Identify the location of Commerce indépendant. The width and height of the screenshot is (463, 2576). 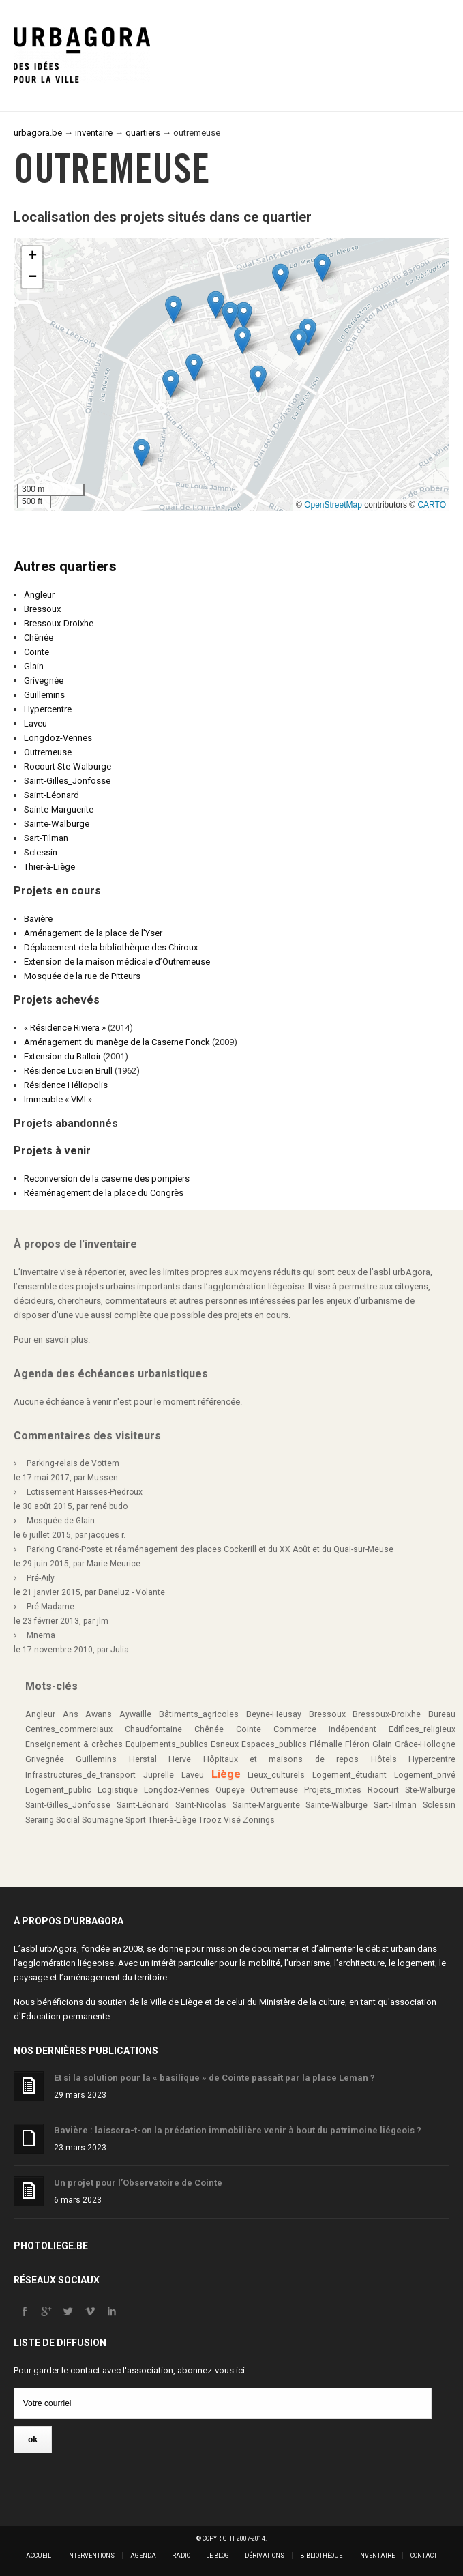
(324, 1729).